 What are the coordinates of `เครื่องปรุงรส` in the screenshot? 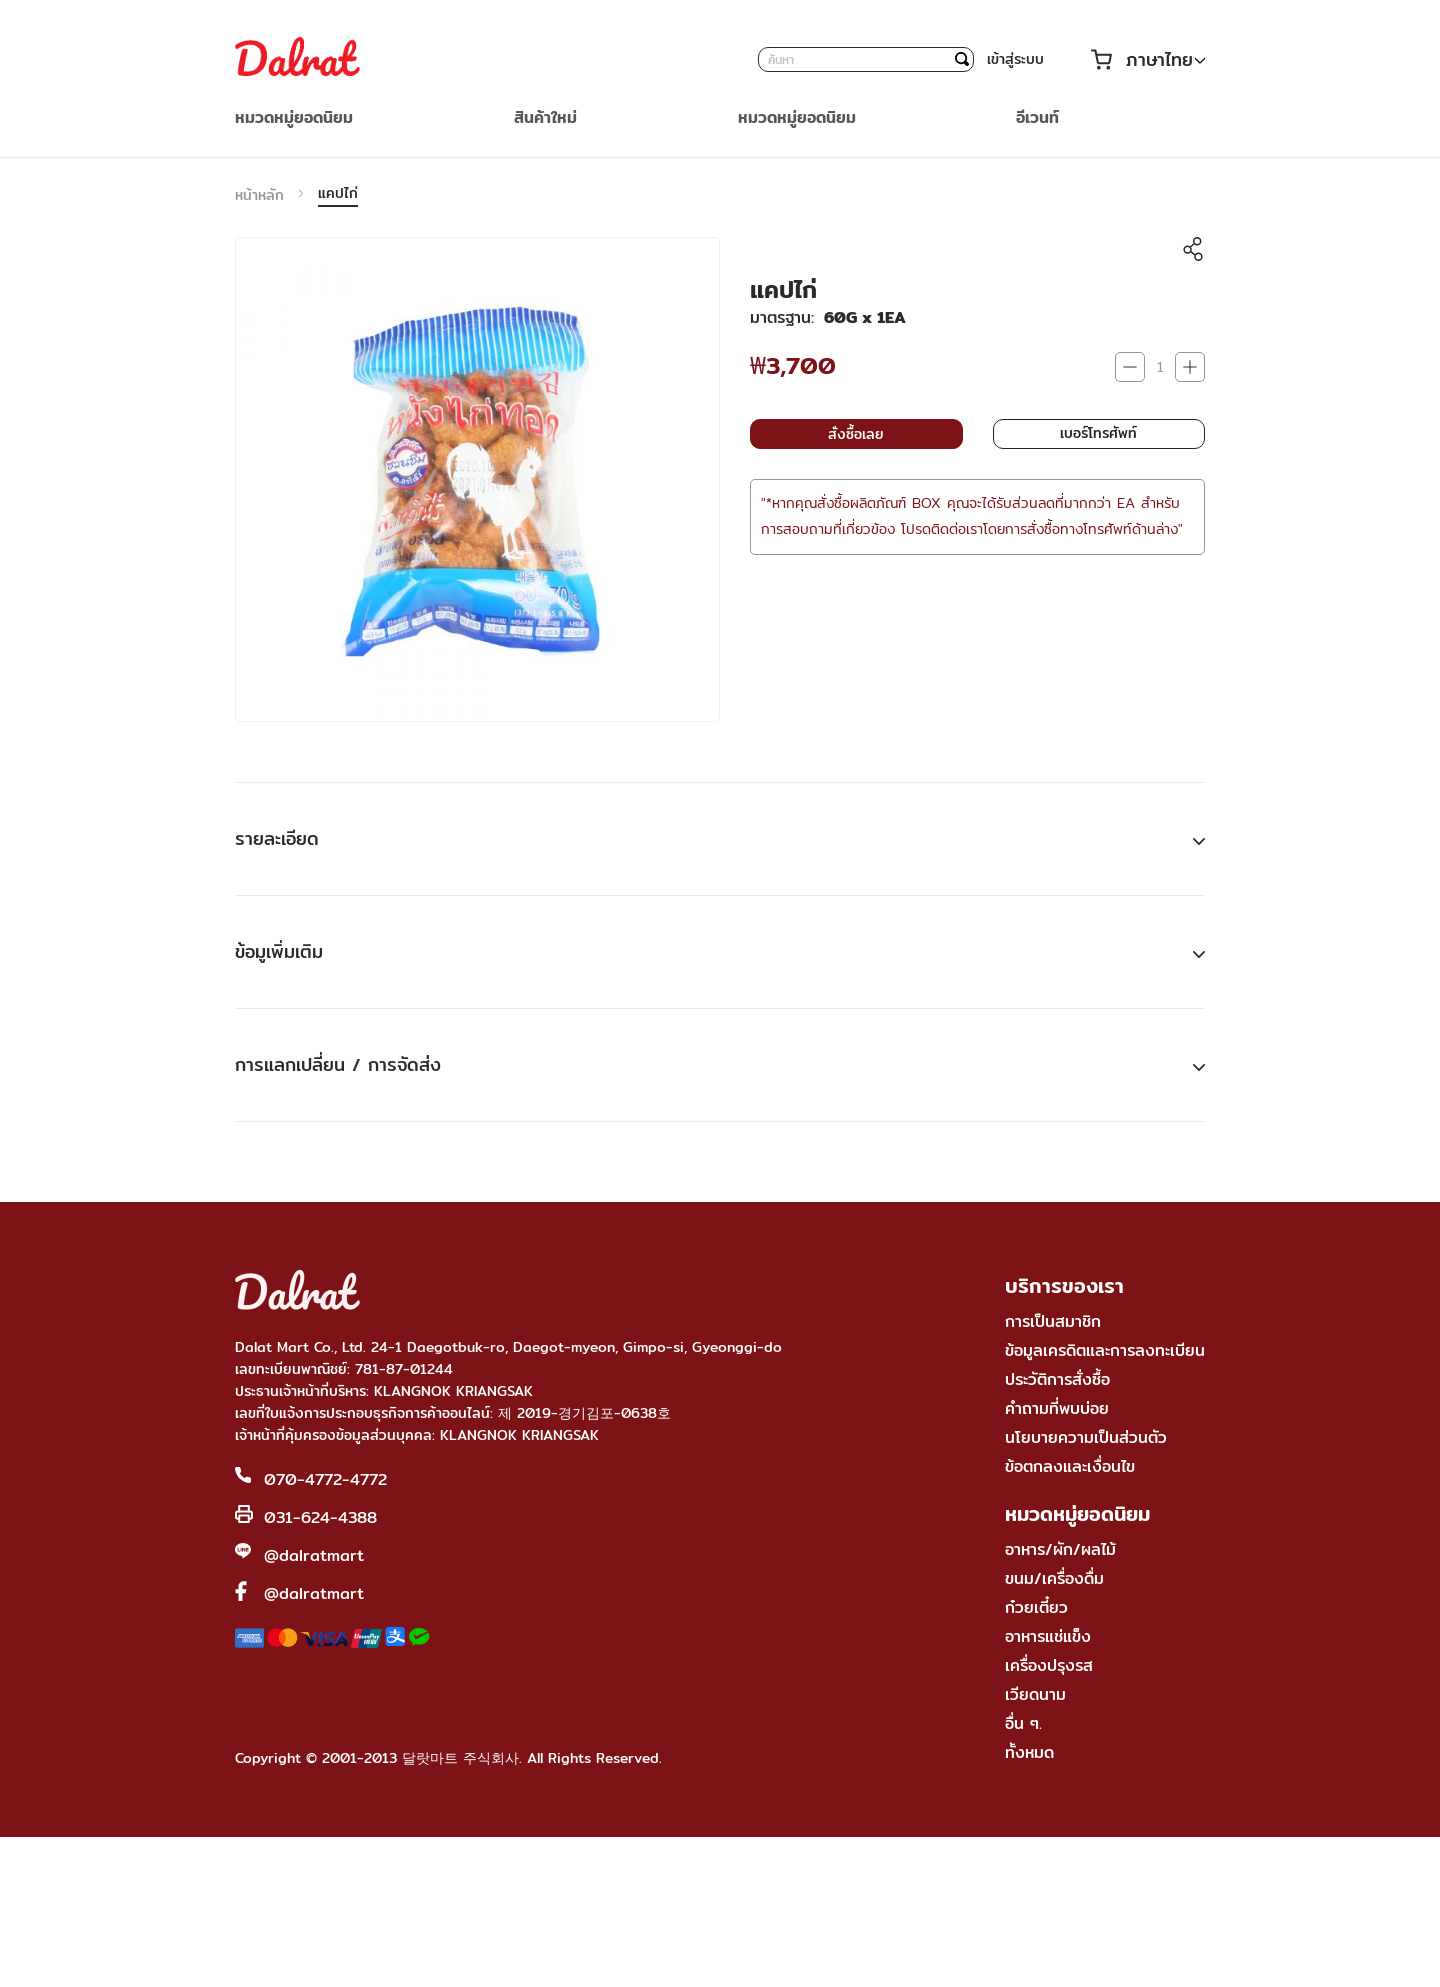 It's located at (1049, 1665).